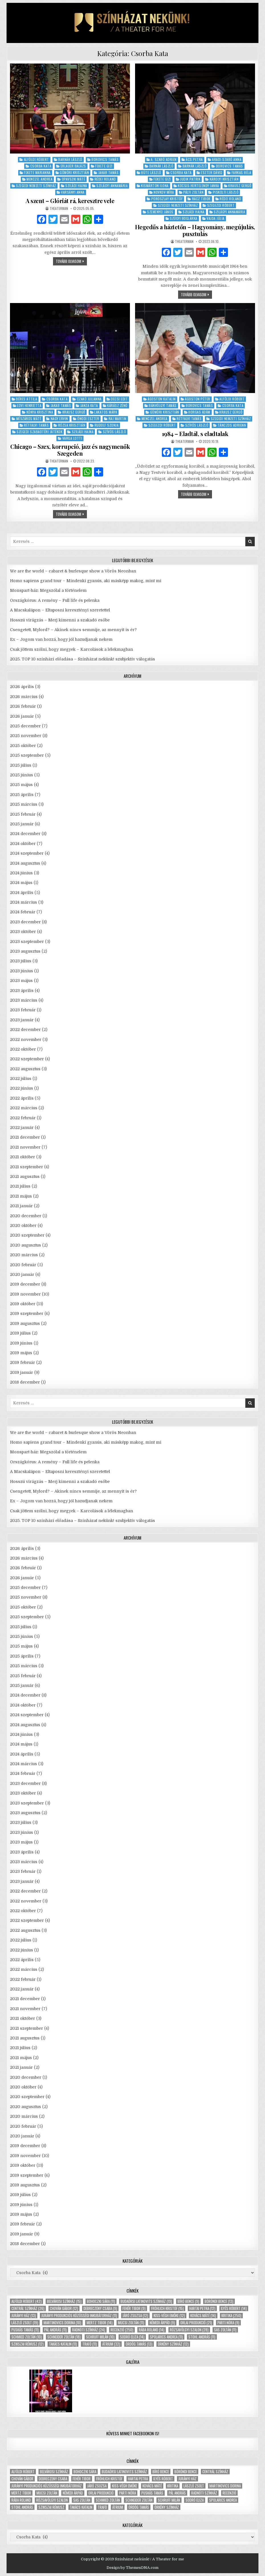 This screenshot has height=2576, width=265. Describe the element at coordinates (26, 2301) in the screenshot. I see `Alföldi Róbert [Alföldi Róbert (42 elem)]` at that location.